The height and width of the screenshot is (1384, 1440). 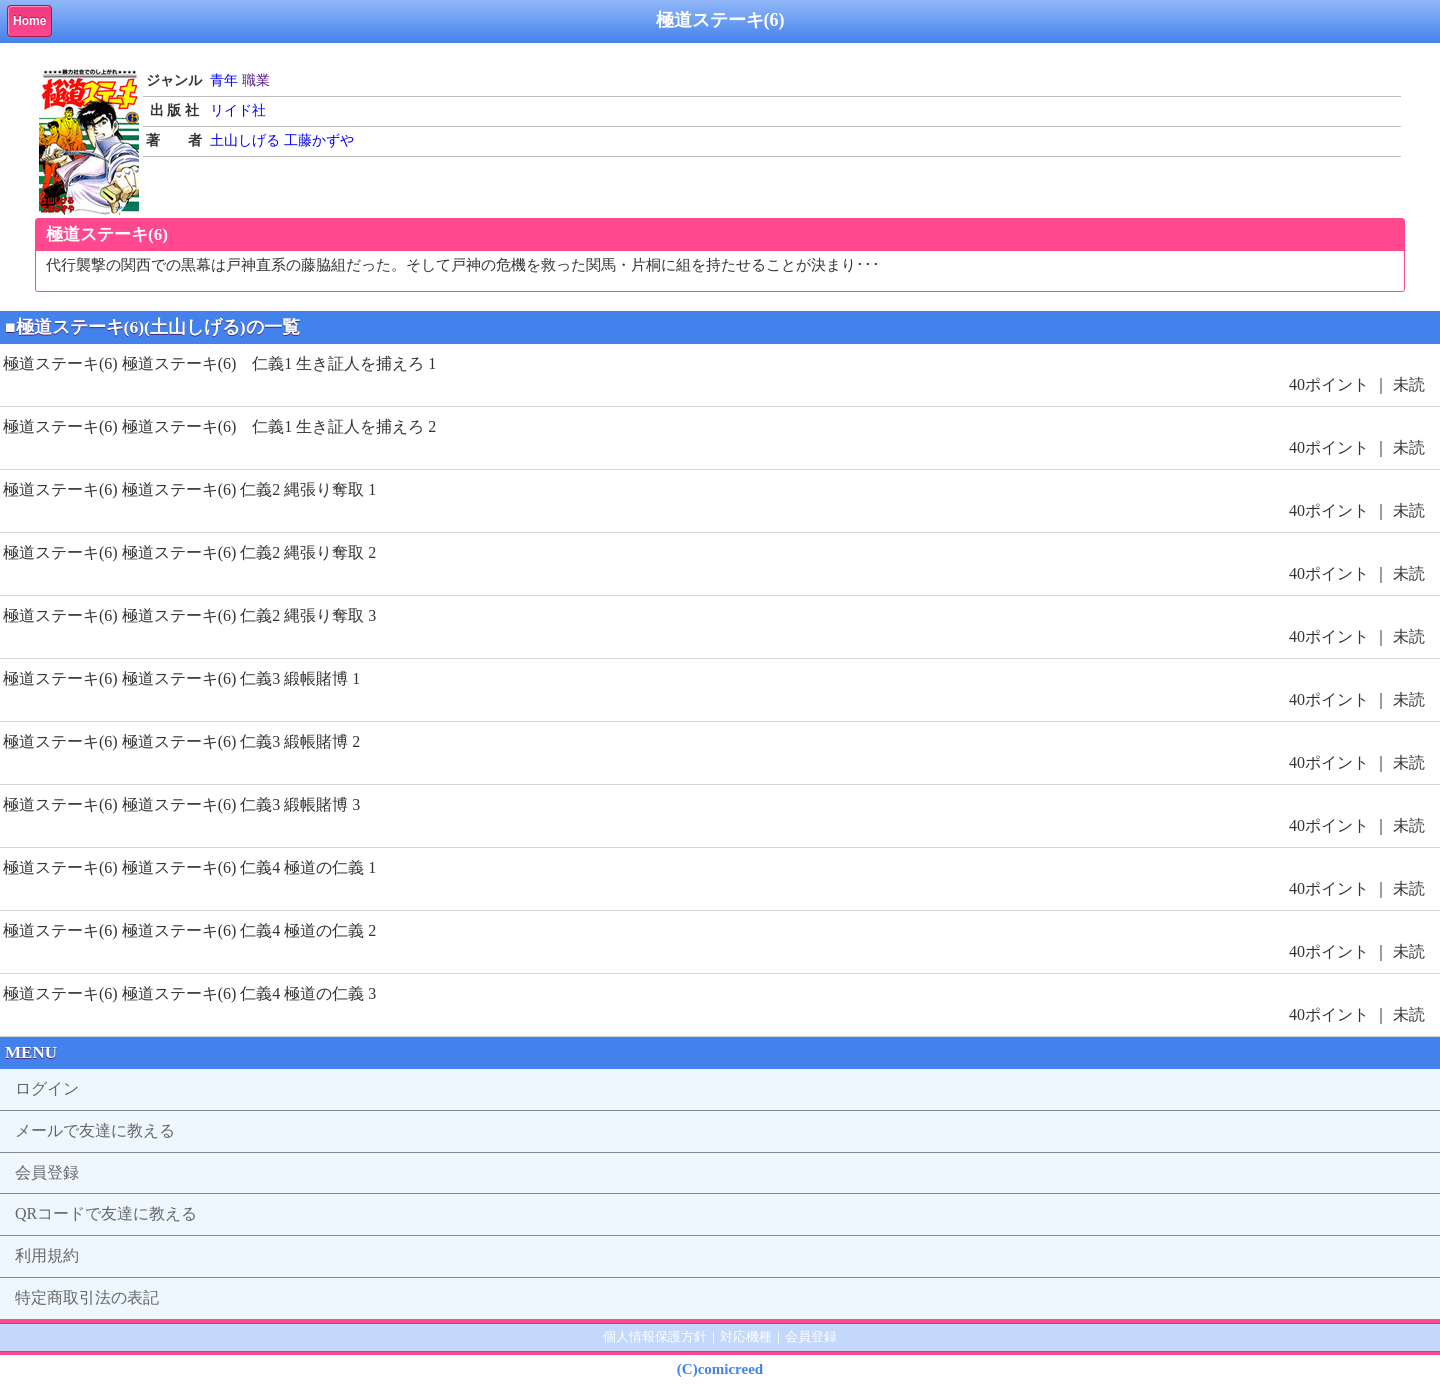 What do you see at coordinates (224, 80) in the screenshot?
I see `青年` at bounding box center [224, 80].